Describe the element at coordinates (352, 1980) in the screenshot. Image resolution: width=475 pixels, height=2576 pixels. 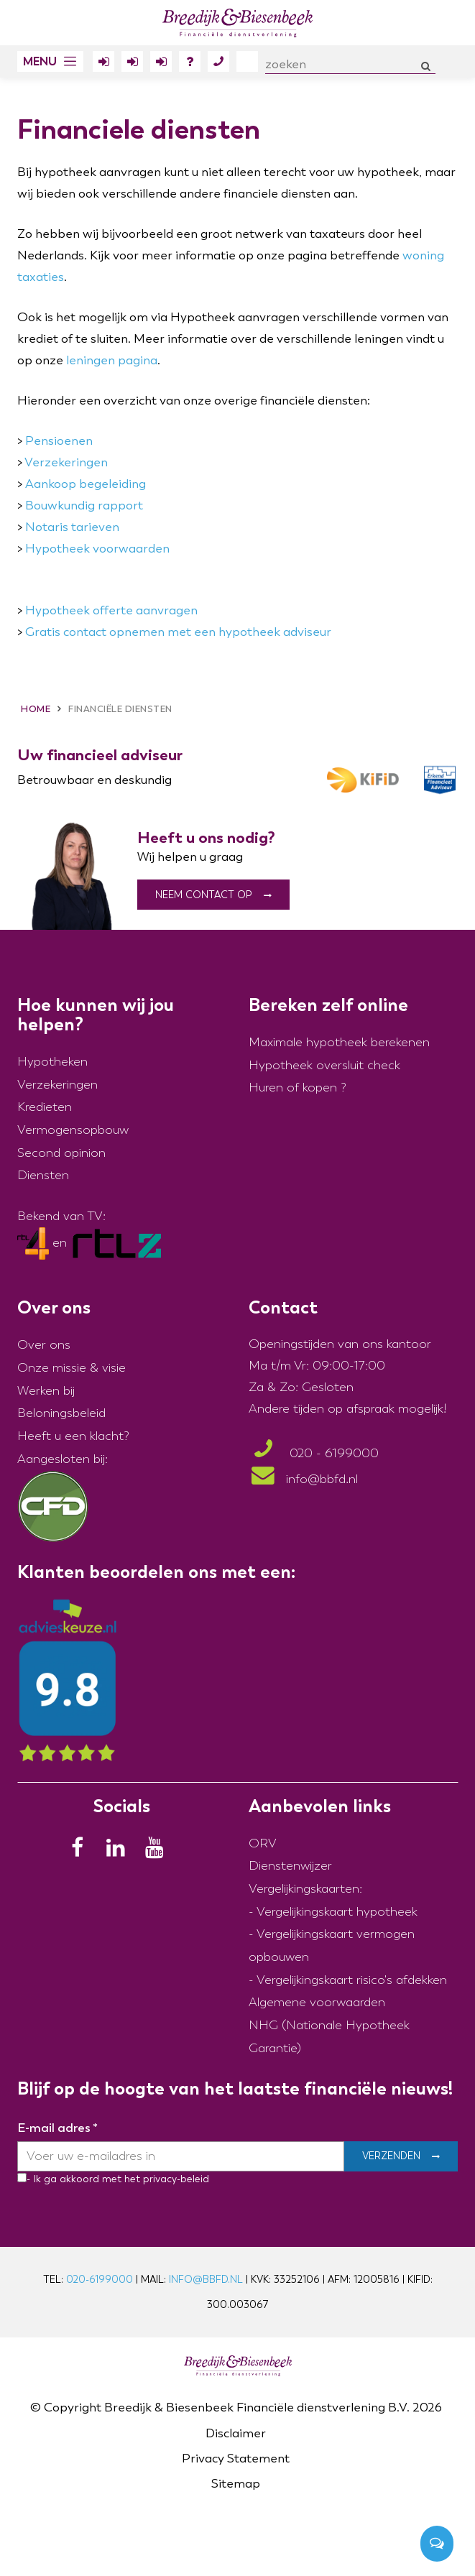
I see `Vergelijkingskaart risico's afdekken` at that location.